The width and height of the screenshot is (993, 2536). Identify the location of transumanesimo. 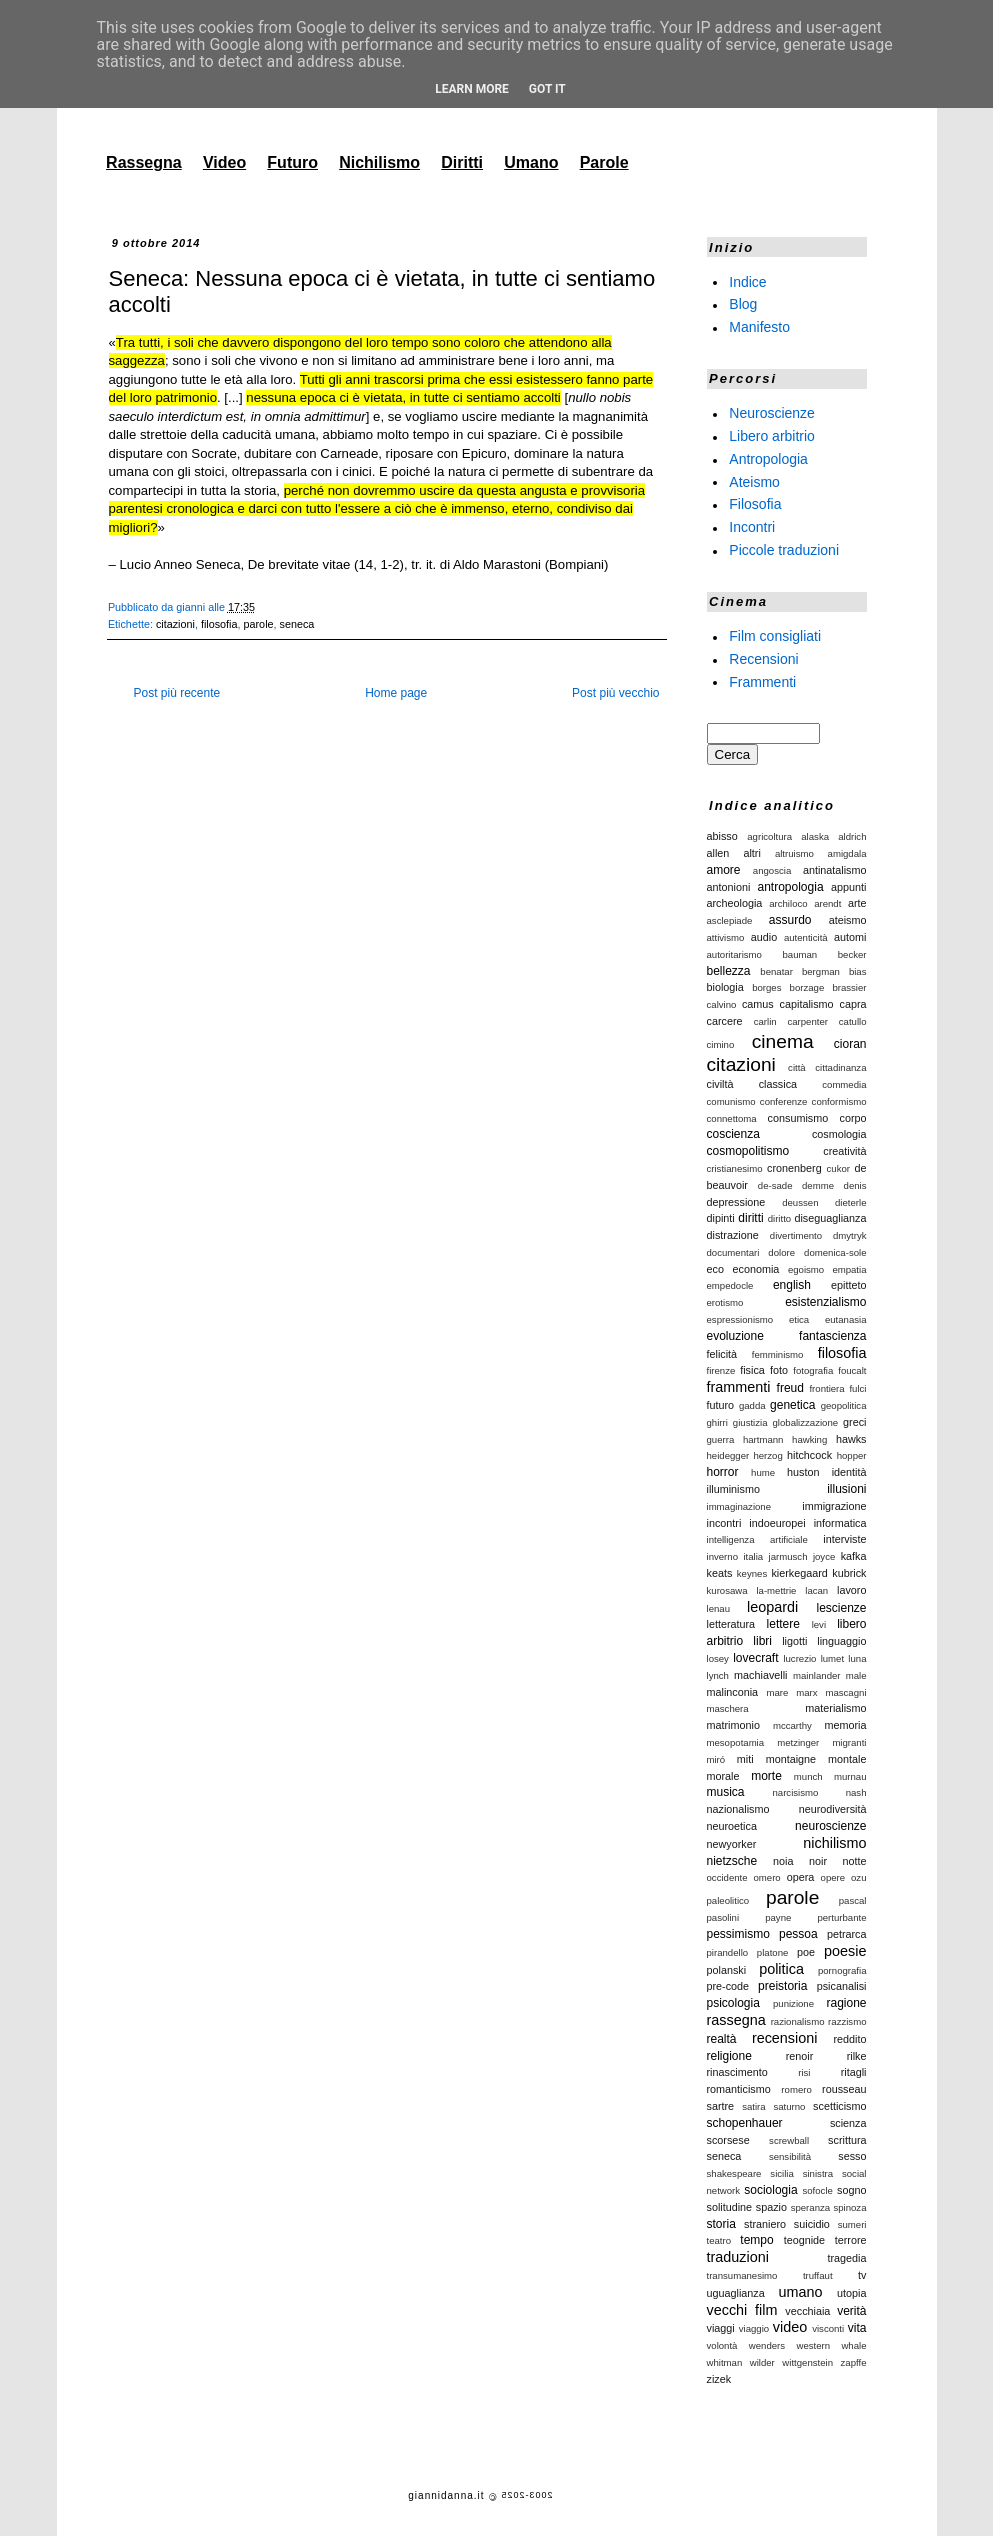
(742, 2275).